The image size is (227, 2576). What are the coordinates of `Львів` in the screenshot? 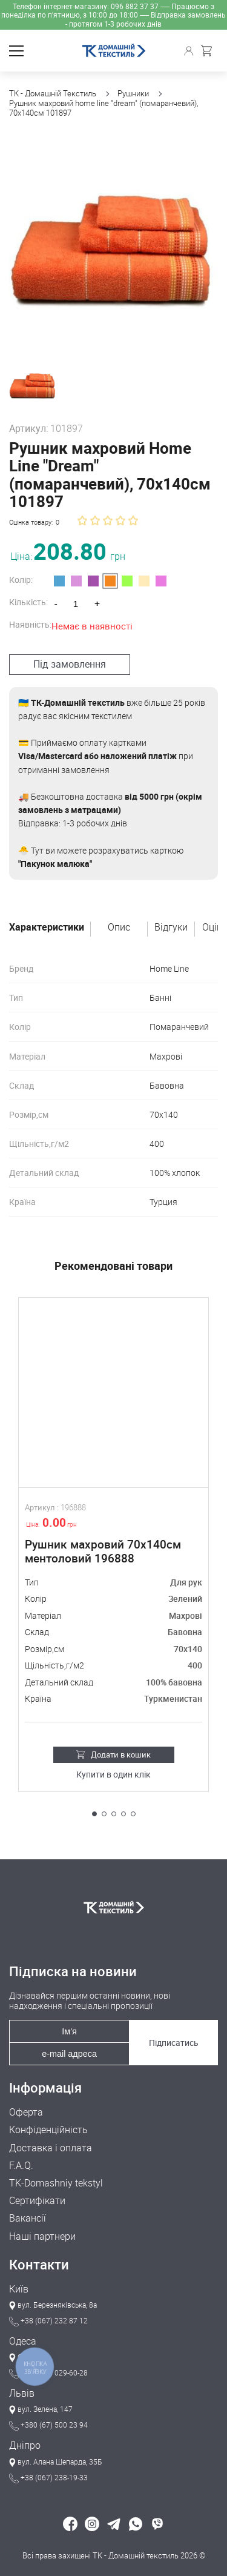 It's located at (22, 2393).